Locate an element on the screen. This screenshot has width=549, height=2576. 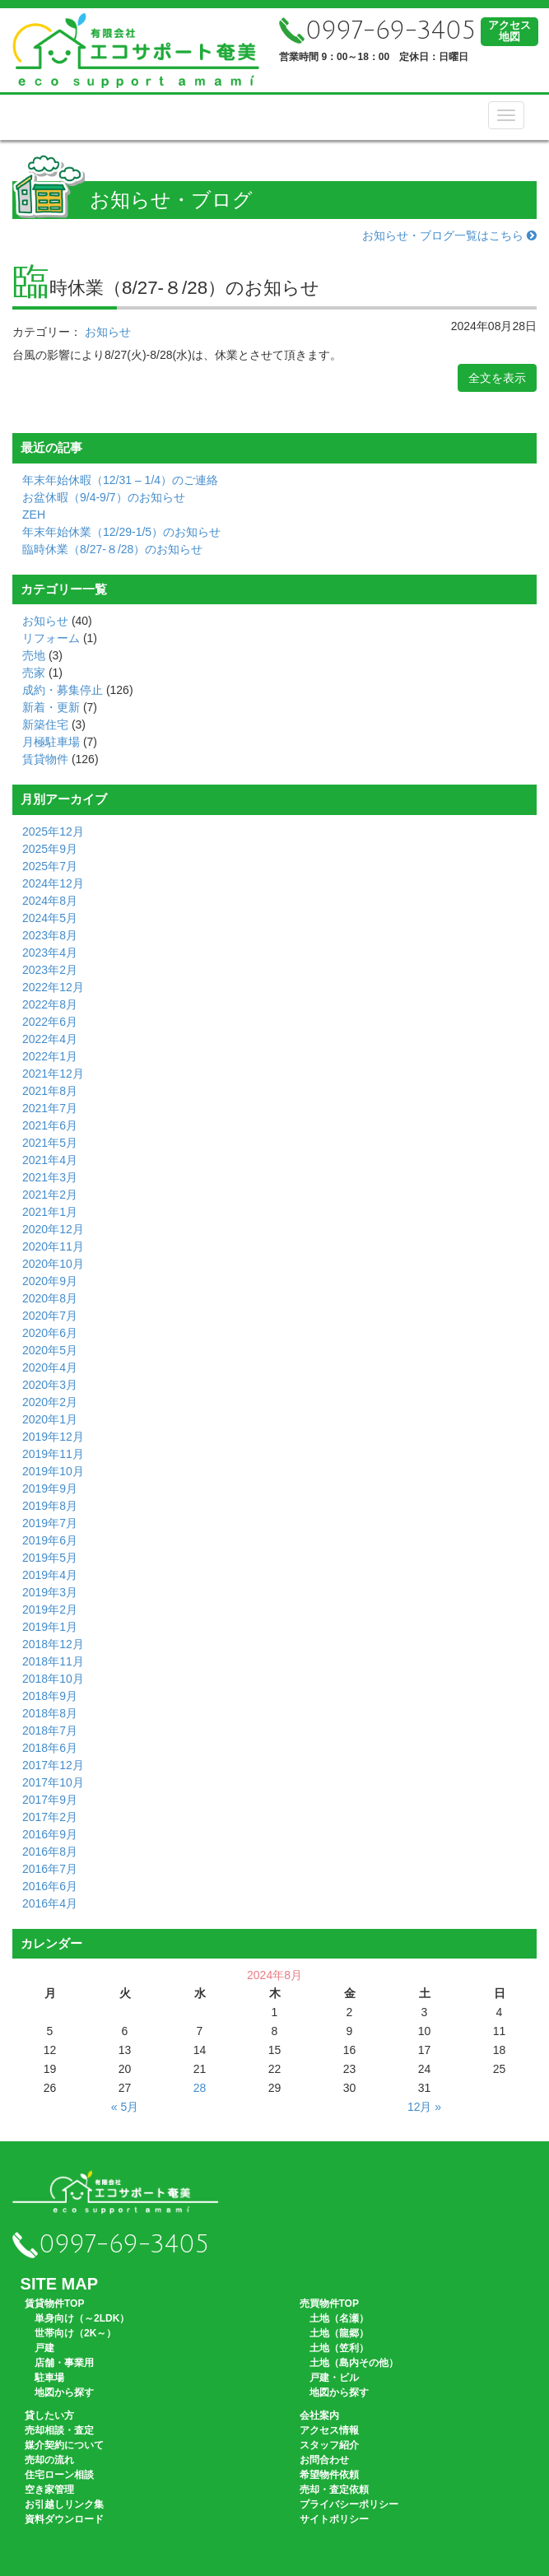
年末年始休暇（12/31 – 1/4）のご連絡 is located at coordinates (120, 480).